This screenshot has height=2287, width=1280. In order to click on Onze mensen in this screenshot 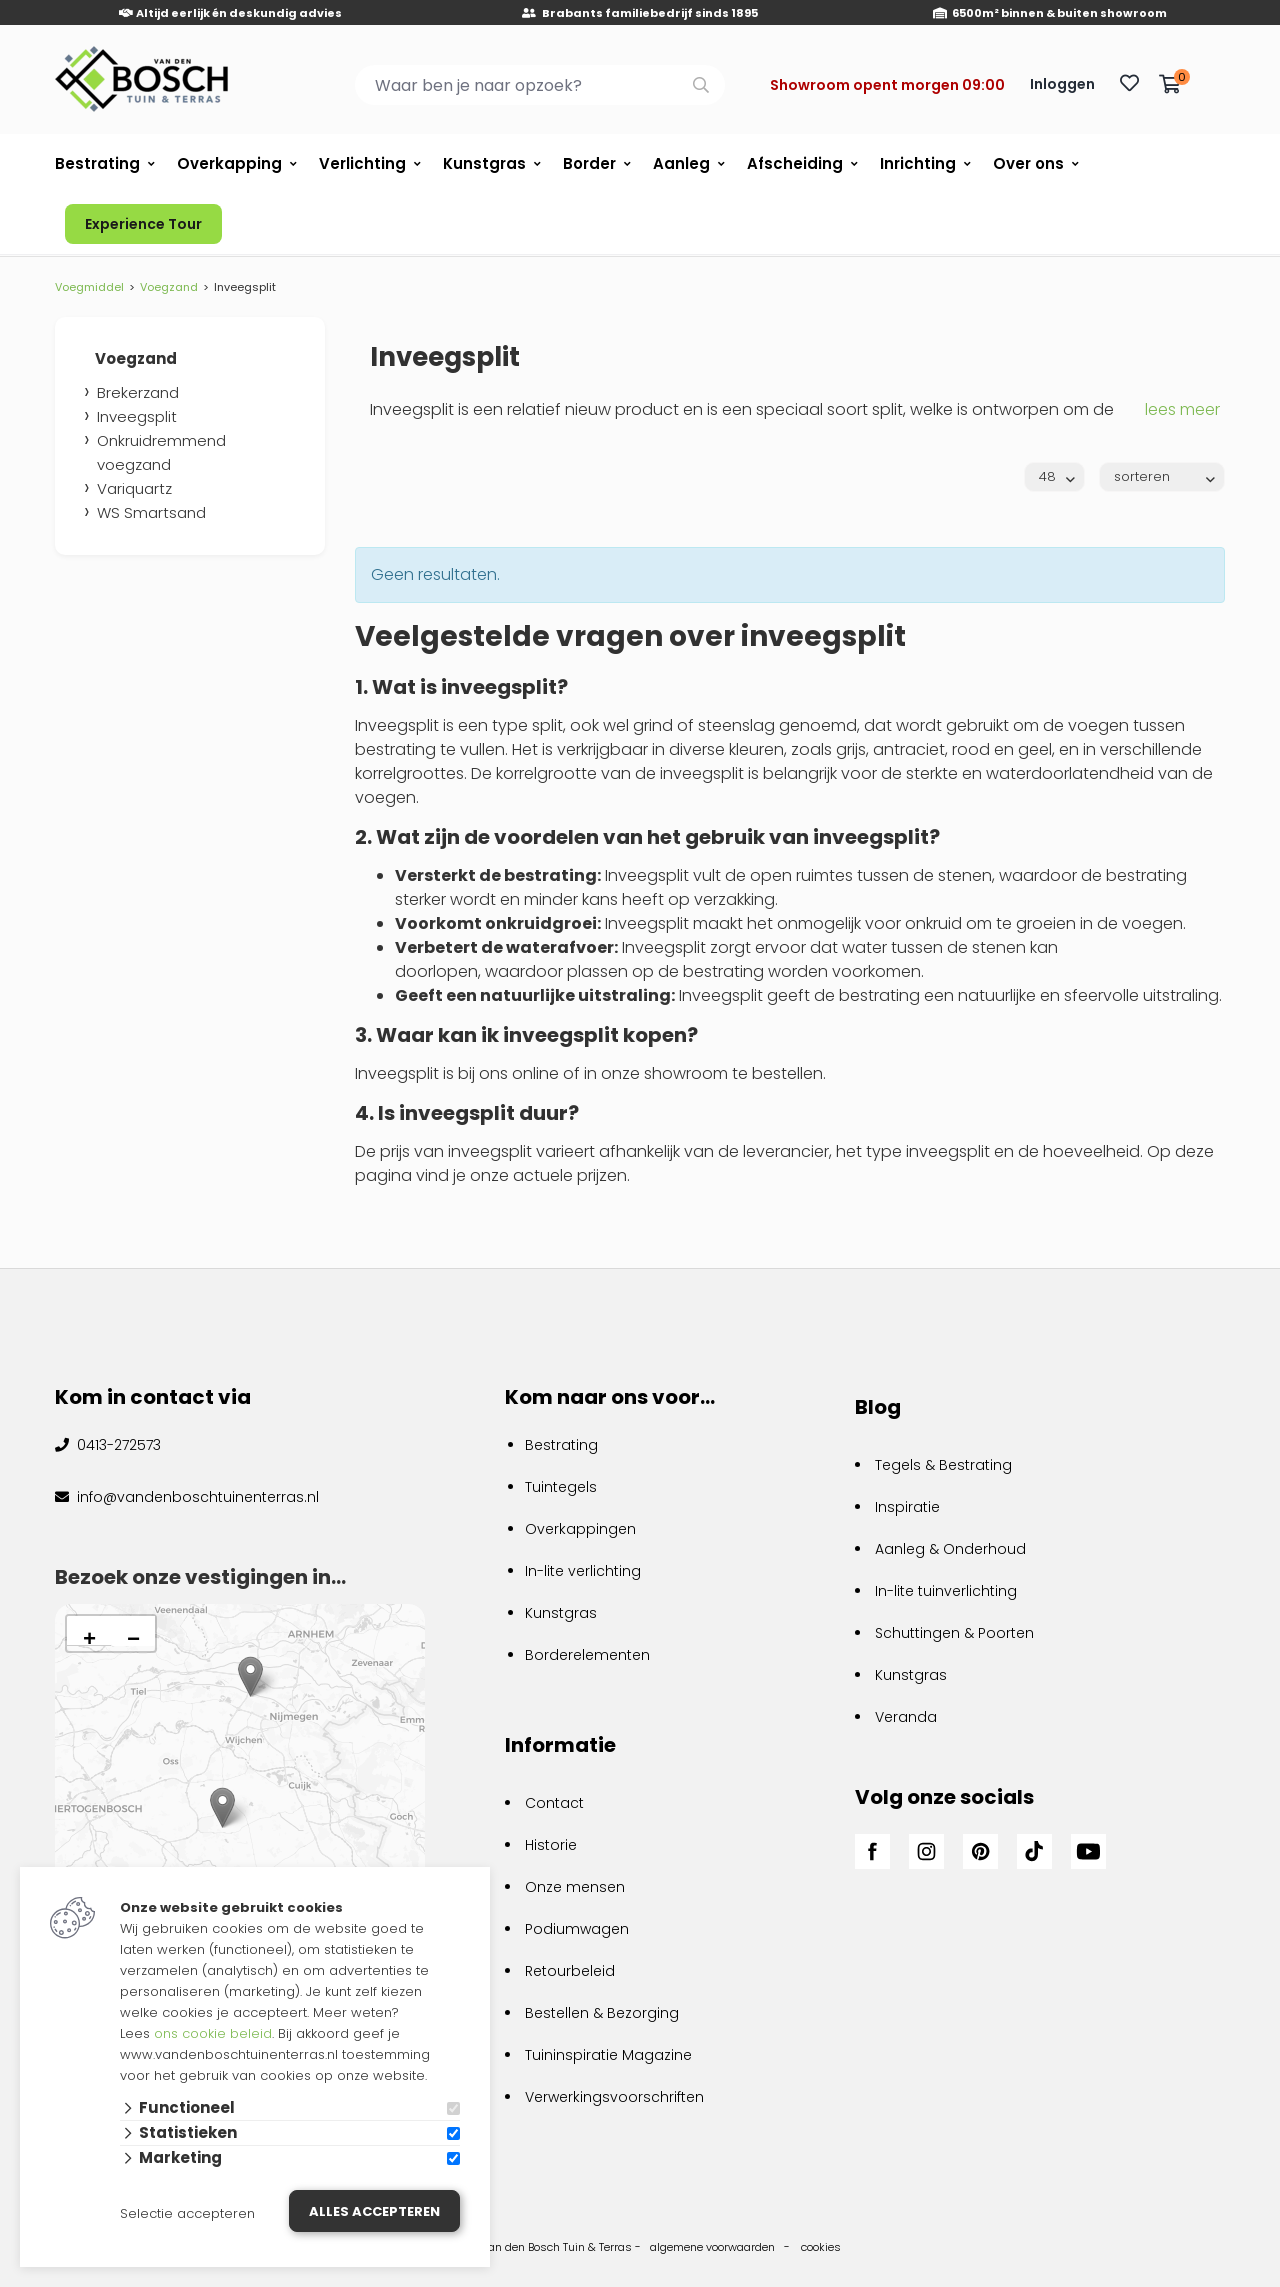, I will do `click(575, 1887)`.